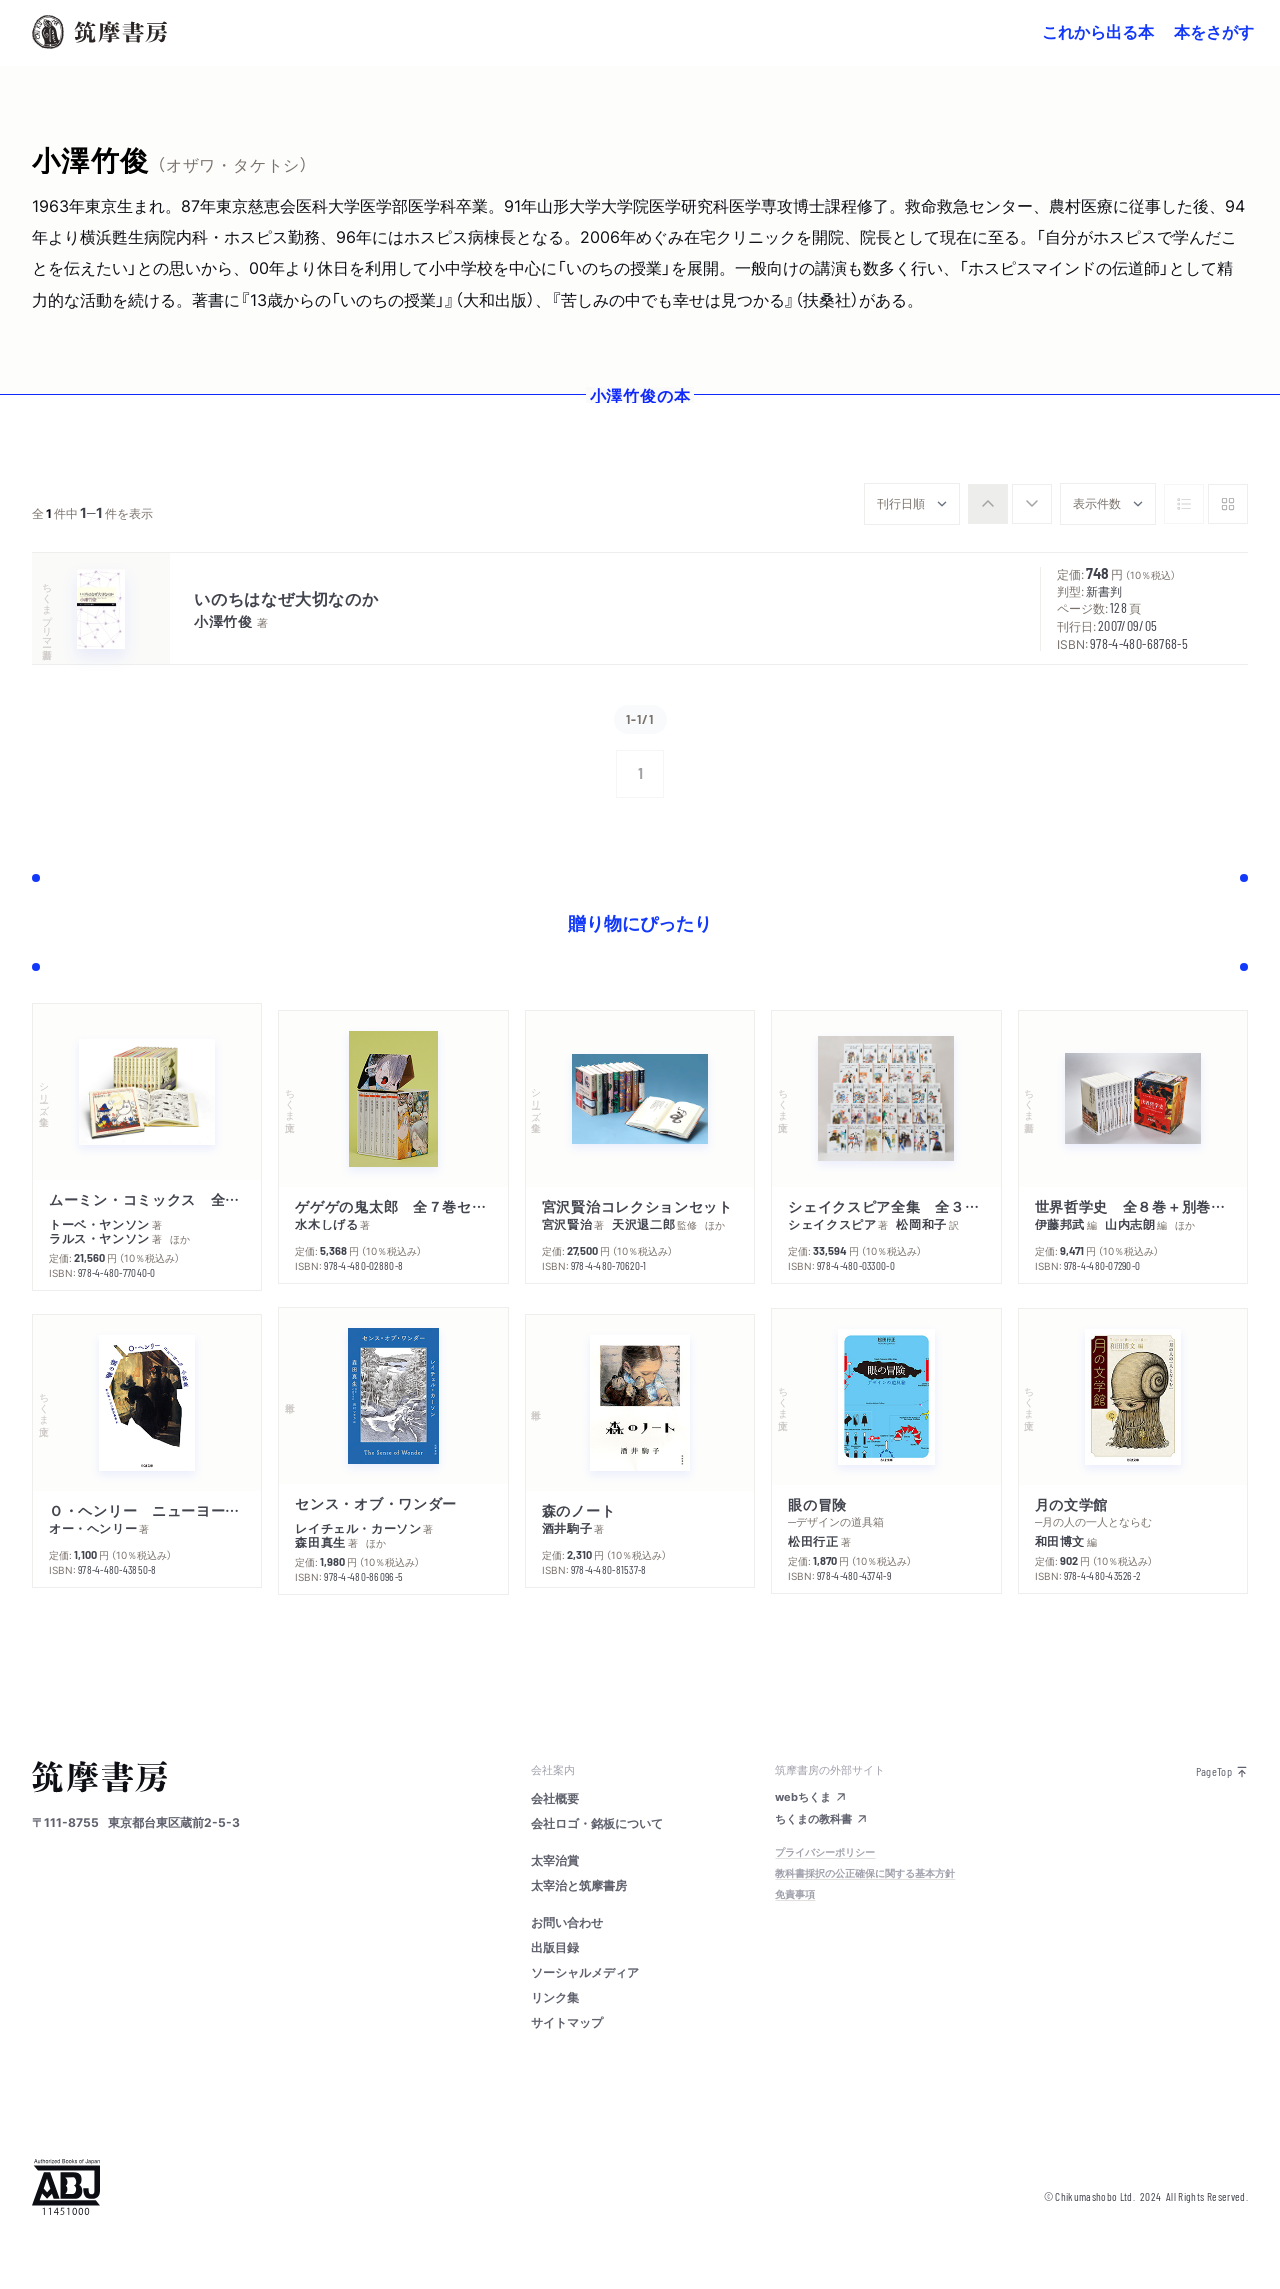 This screenshot has width=1280, height=2289. What do you see at coordinates (988, 504) in the screenshot?
I see `[radio]` at bounding box center [988, 504].